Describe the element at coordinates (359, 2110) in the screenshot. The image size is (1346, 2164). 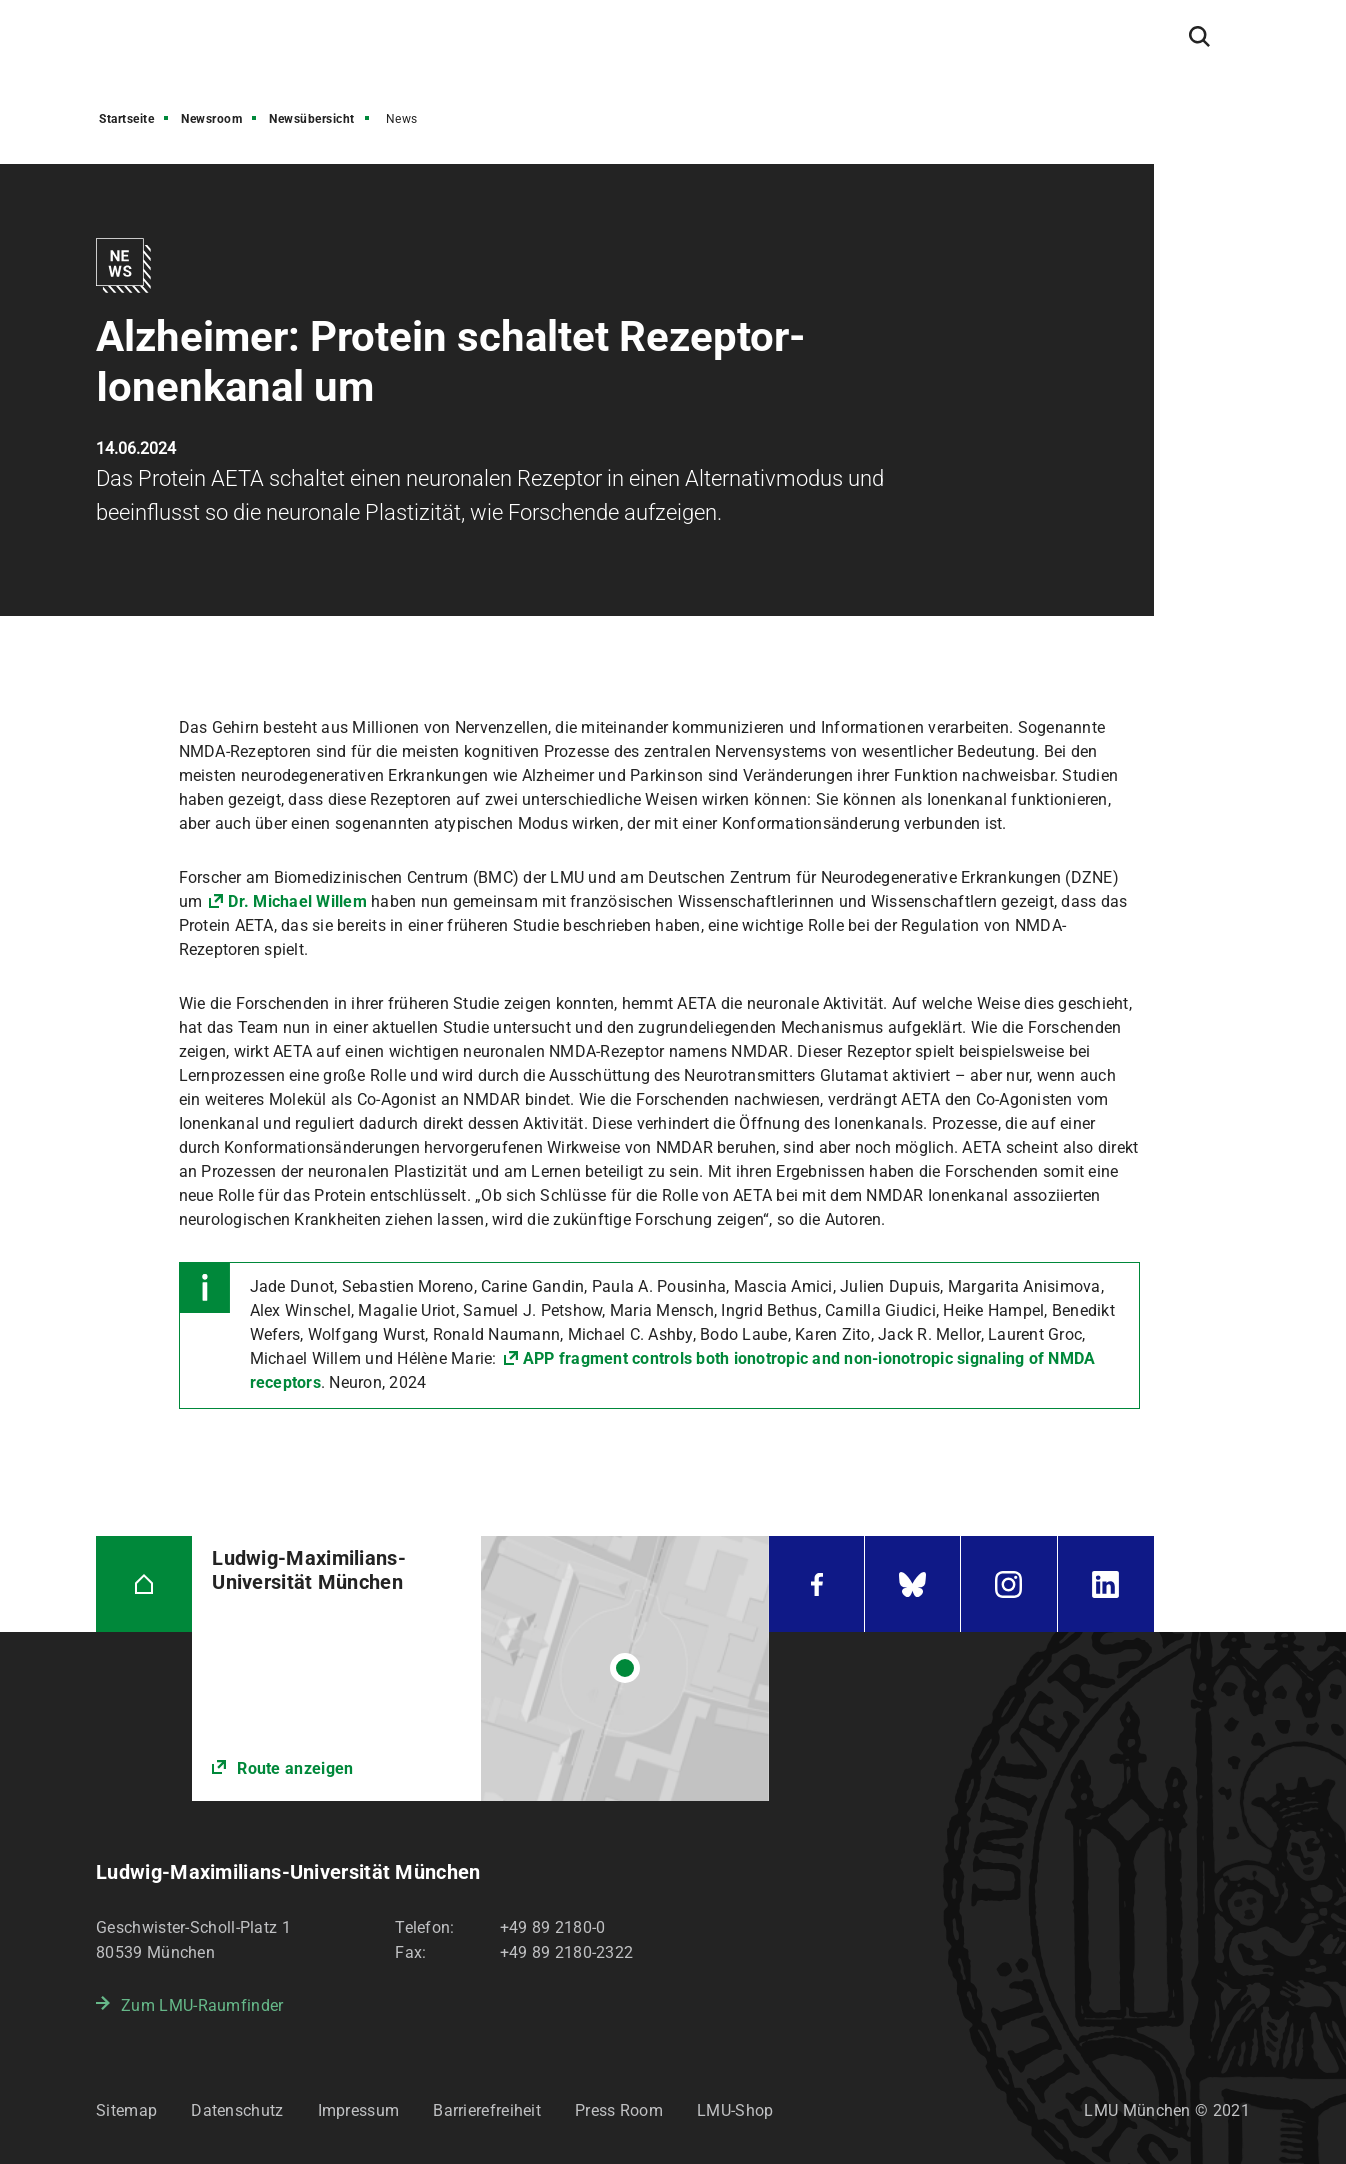
I see `Impressum` at that location.